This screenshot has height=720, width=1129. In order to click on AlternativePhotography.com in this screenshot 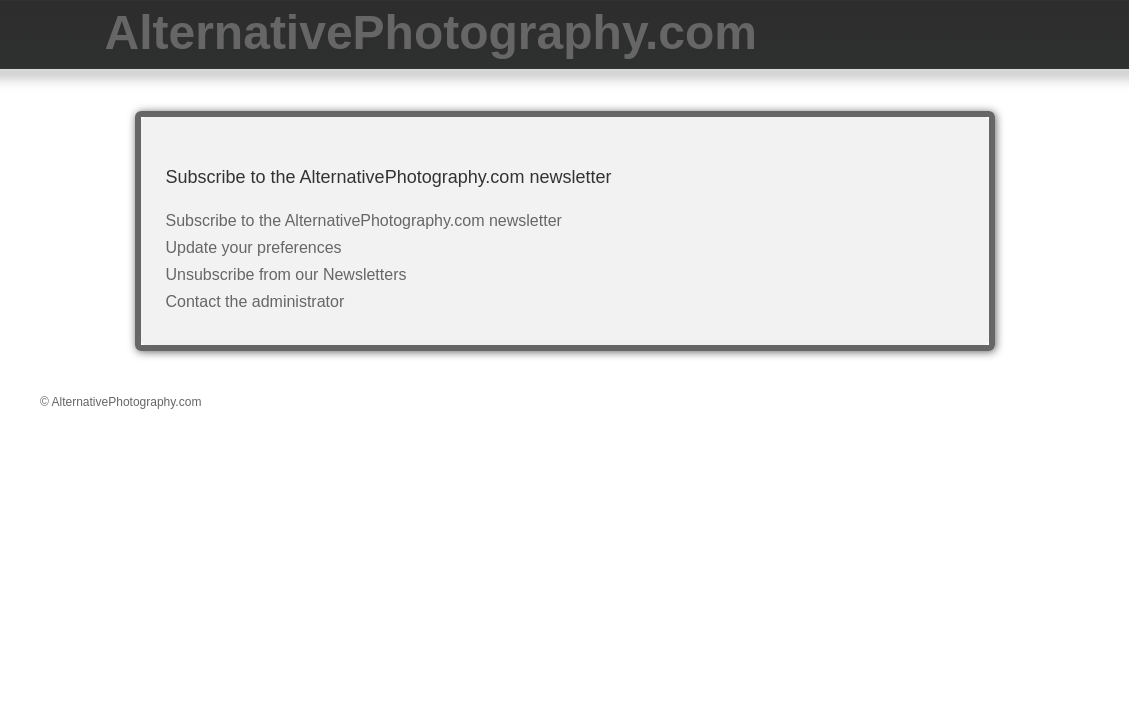, I will do `click(431, 32)`.